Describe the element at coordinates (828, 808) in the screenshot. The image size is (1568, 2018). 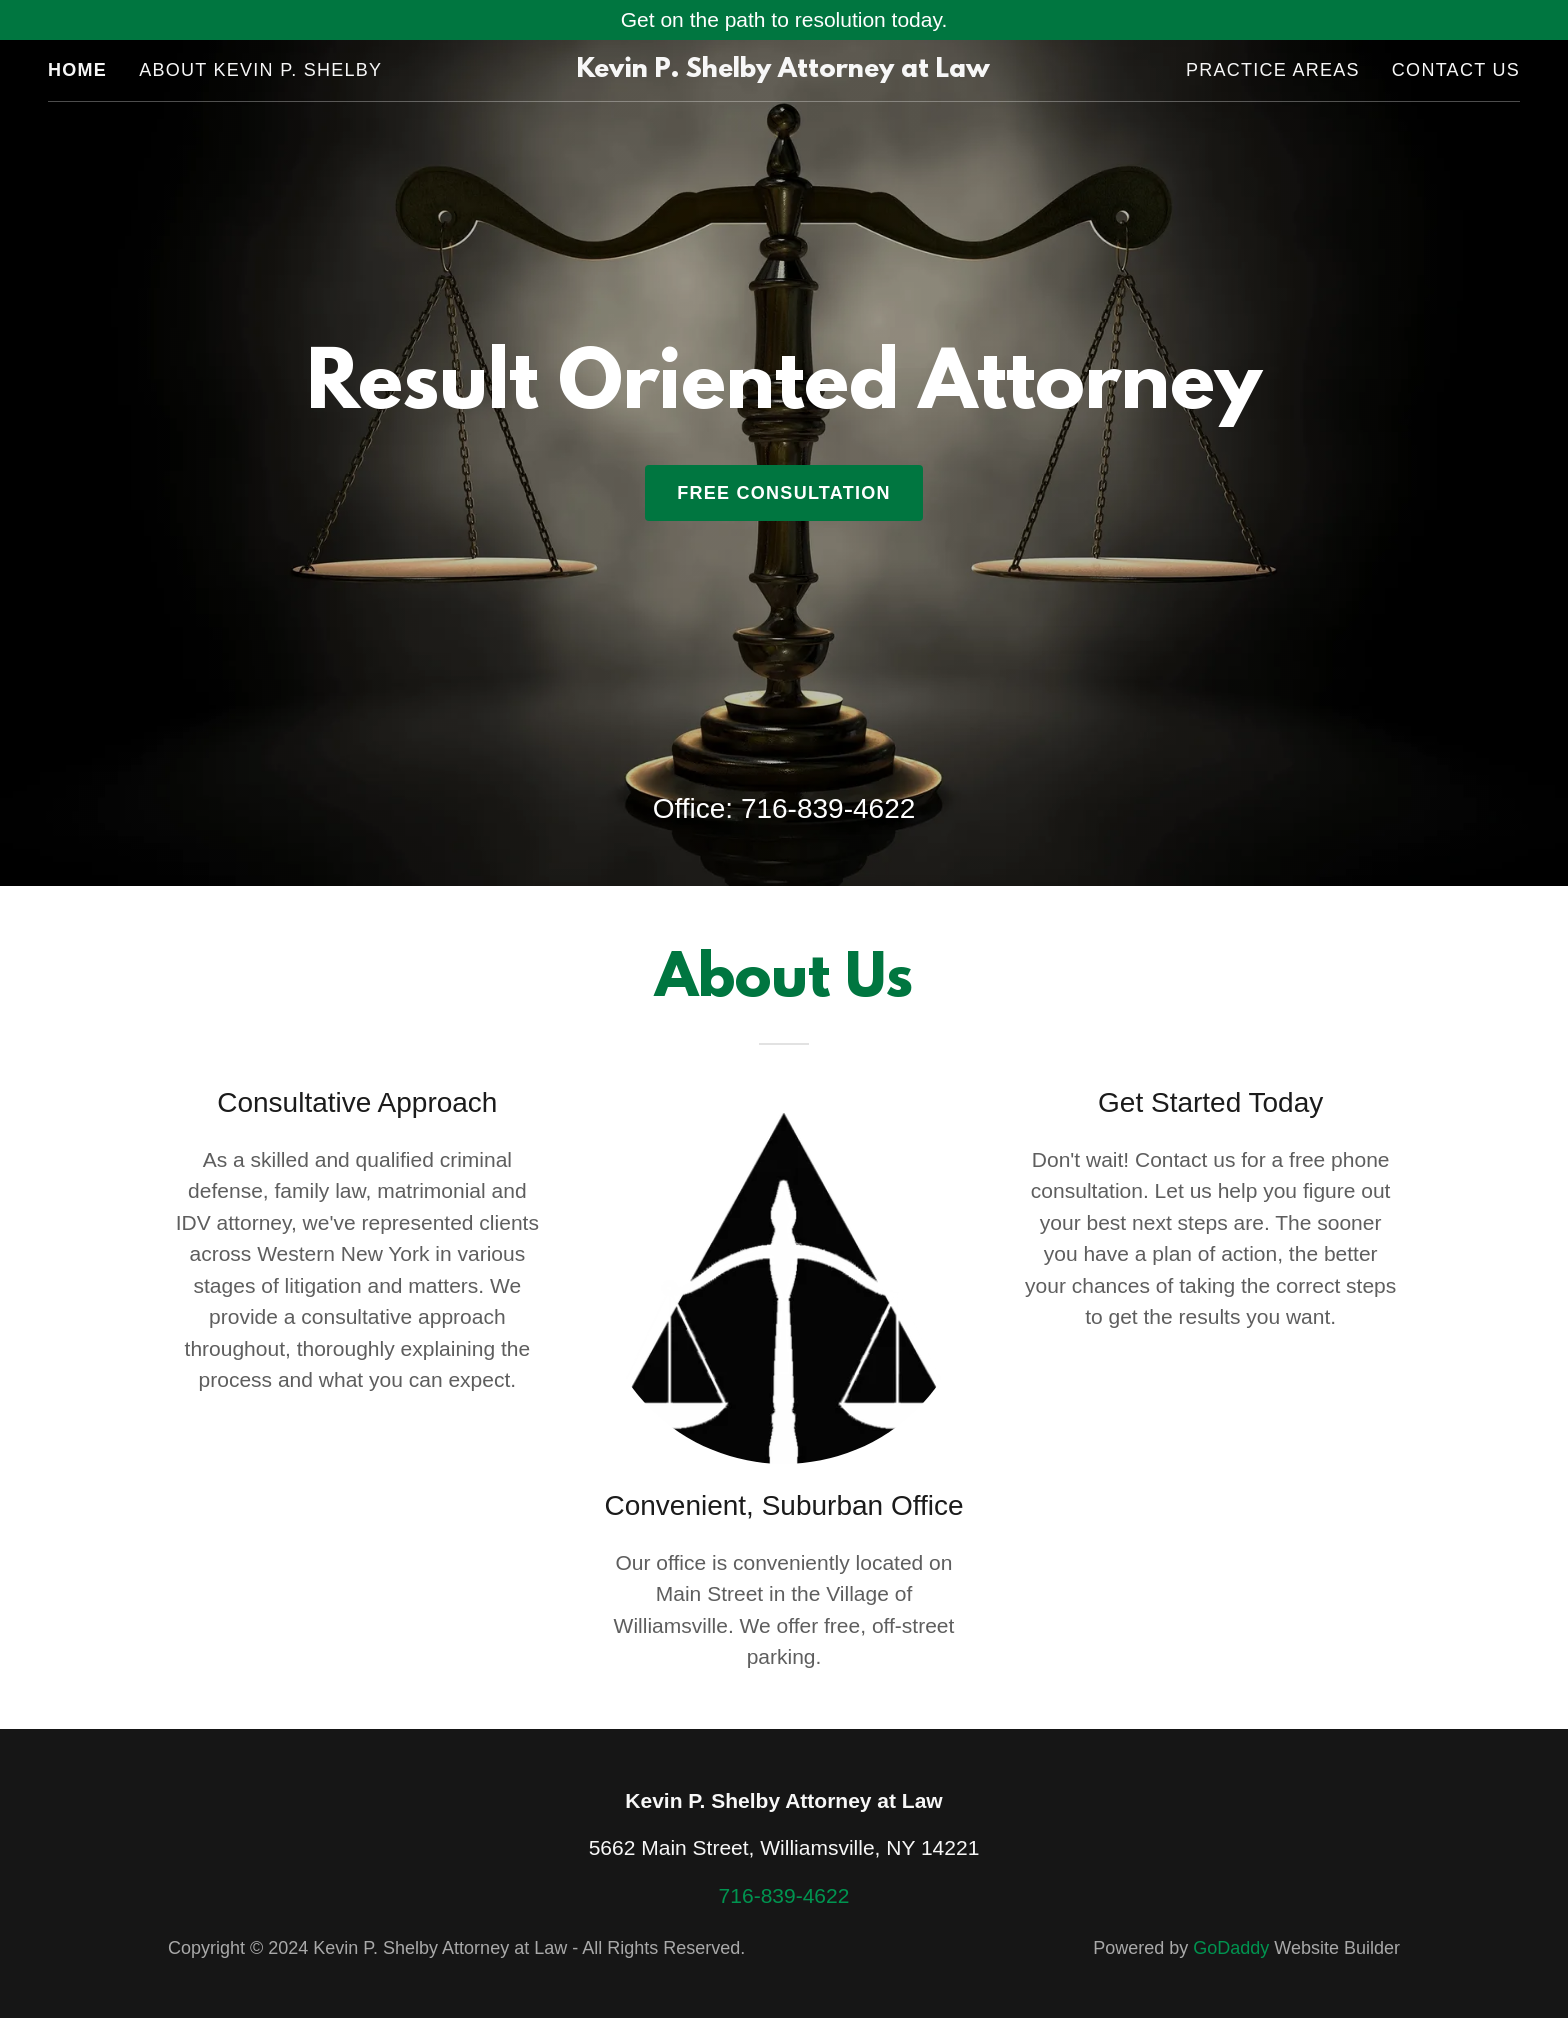
I see `716-839-4622 [link]` at that location.